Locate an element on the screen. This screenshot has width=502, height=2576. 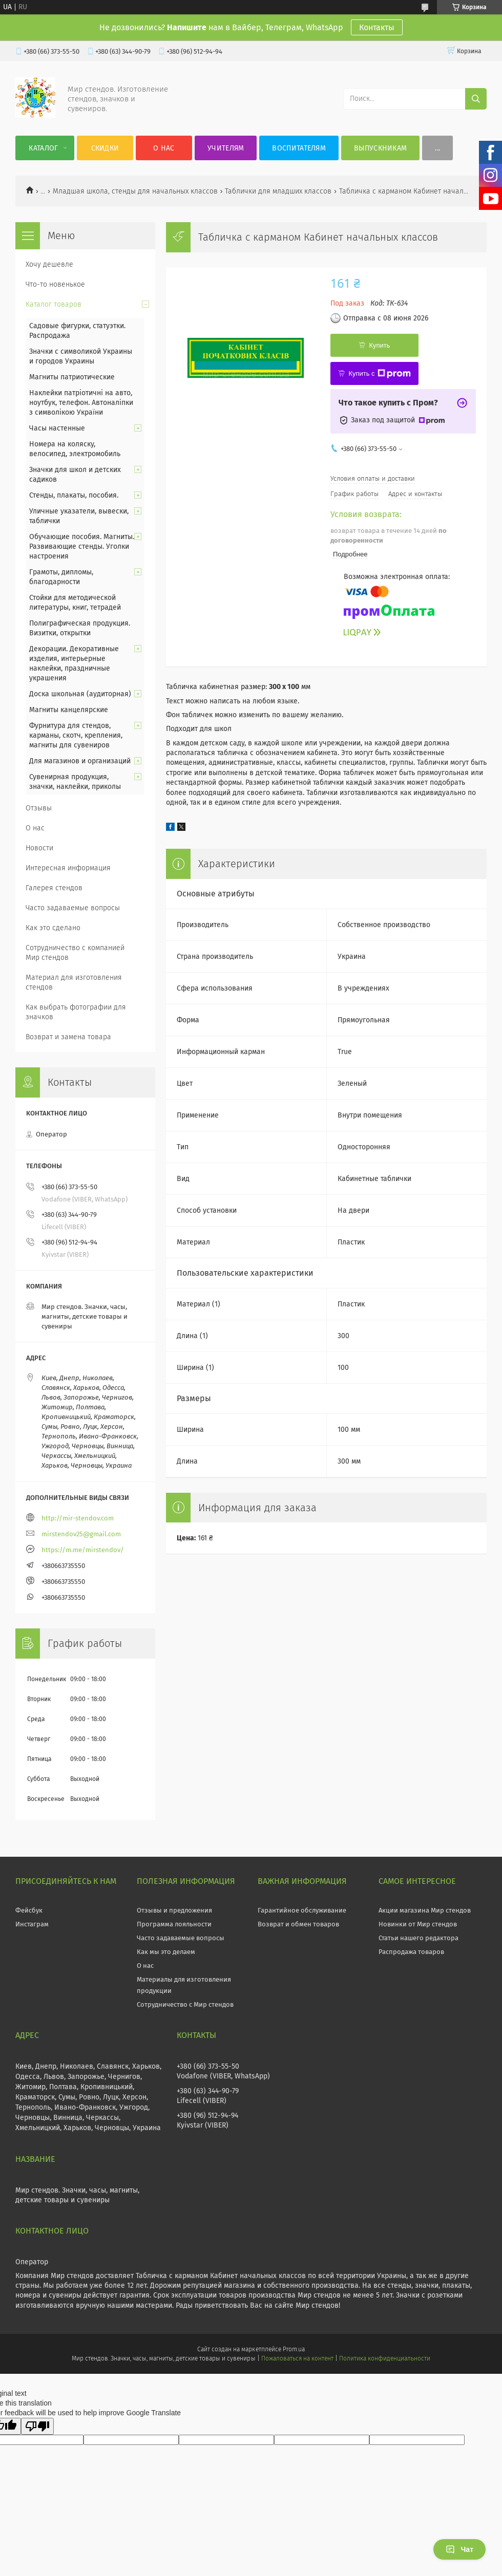
Часто задаваемые вопросы is located at coordinates (73, 908).